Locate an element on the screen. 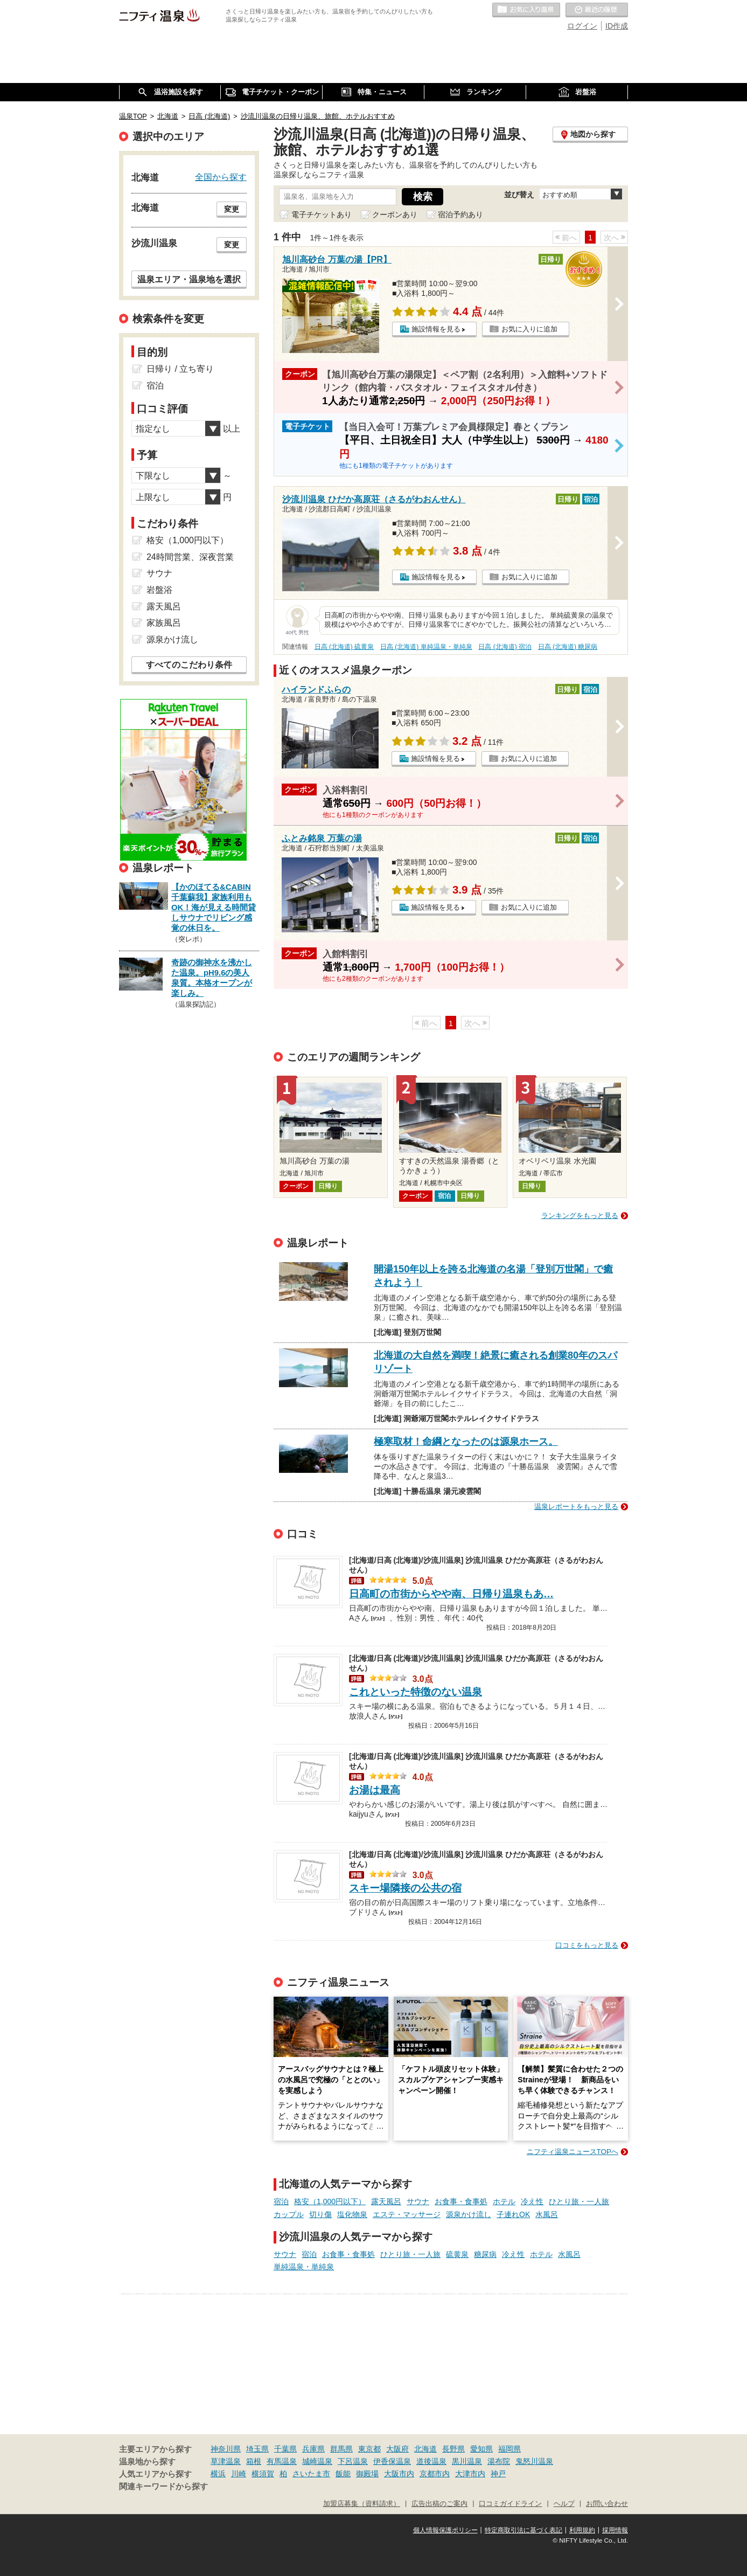 The height and width of the screenshot is (2576, 747). 大阪府 is located at coordinates (397, 2449).